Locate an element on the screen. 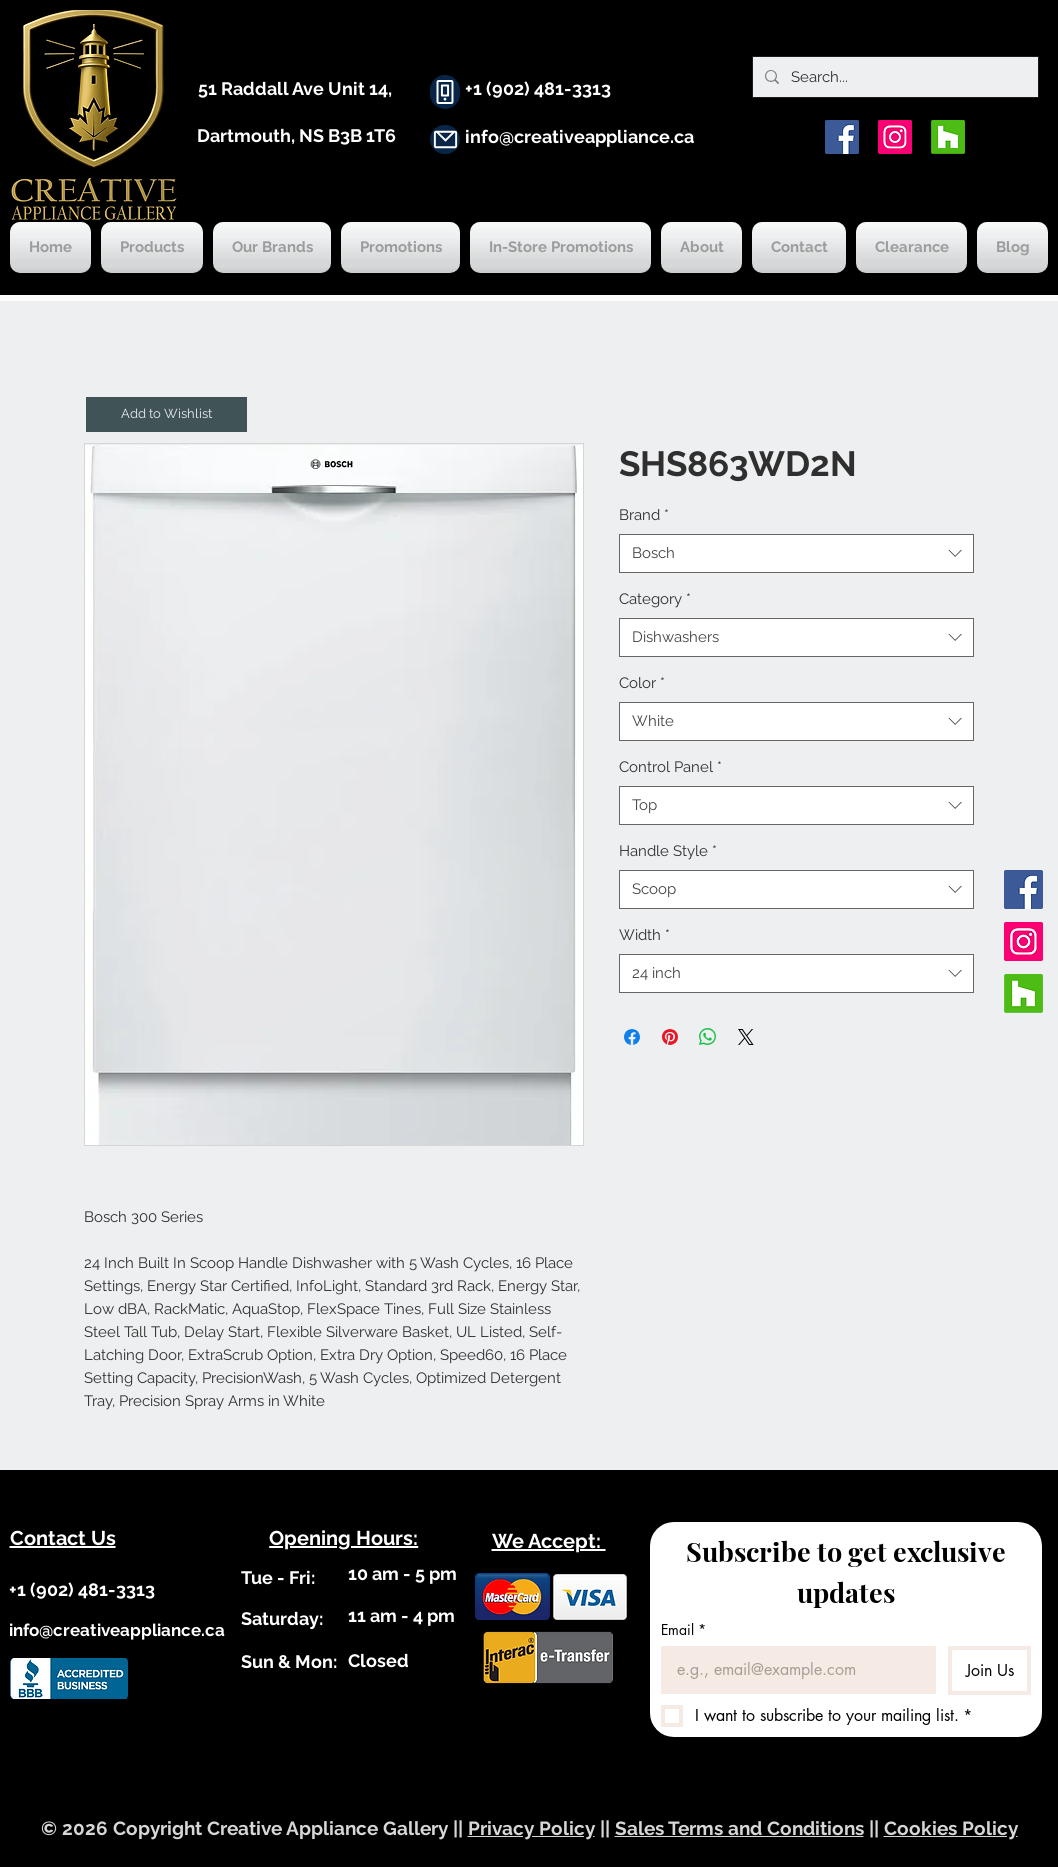 The image size is (1058, 1867). [Phone] is located at coordinates (445, 92).